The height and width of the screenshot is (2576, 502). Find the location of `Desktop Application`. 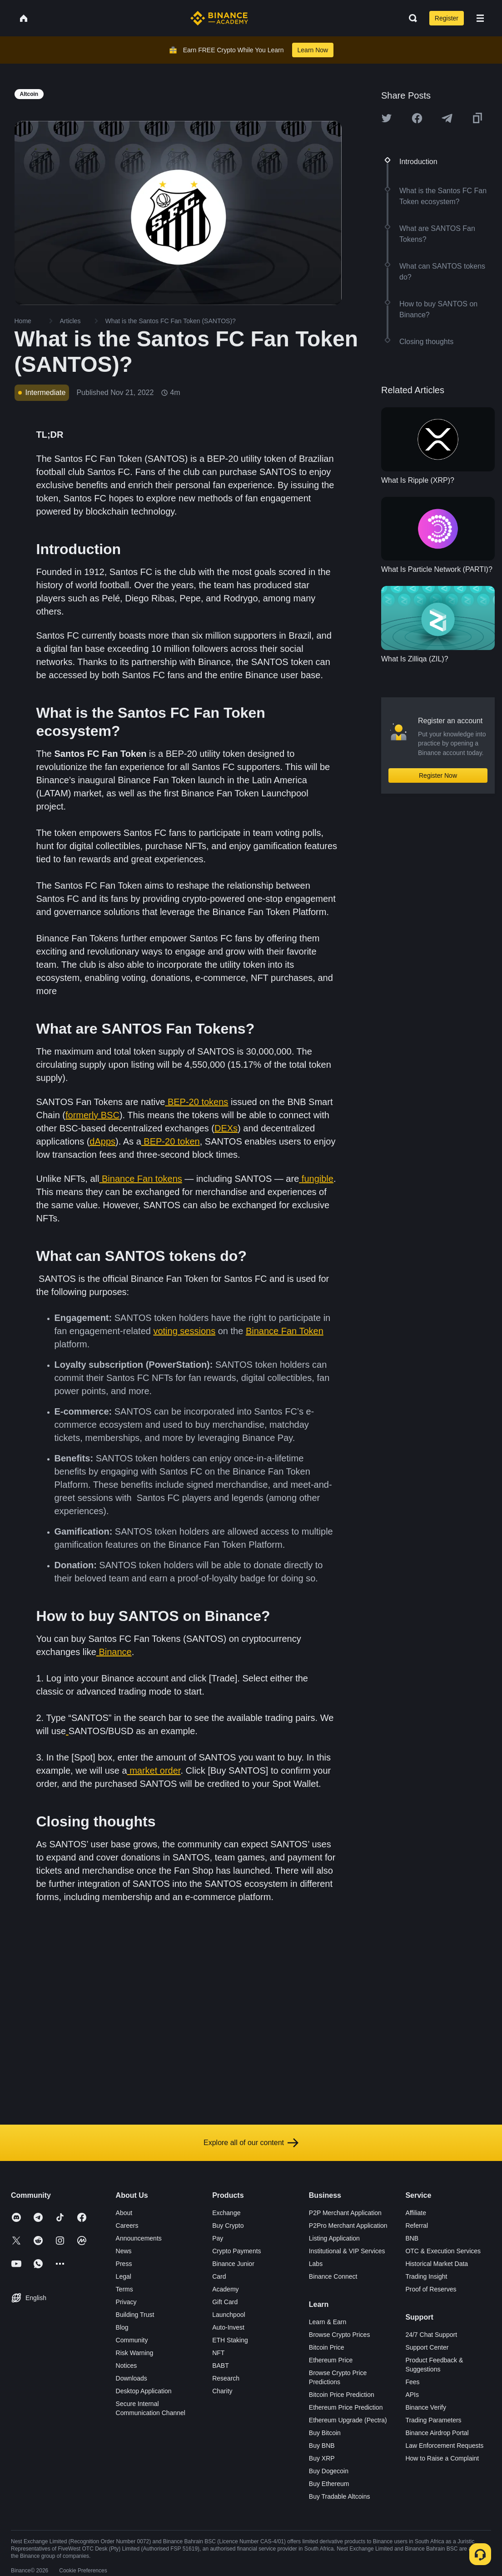

Desktop Application is located at coordinates (144, 2391).